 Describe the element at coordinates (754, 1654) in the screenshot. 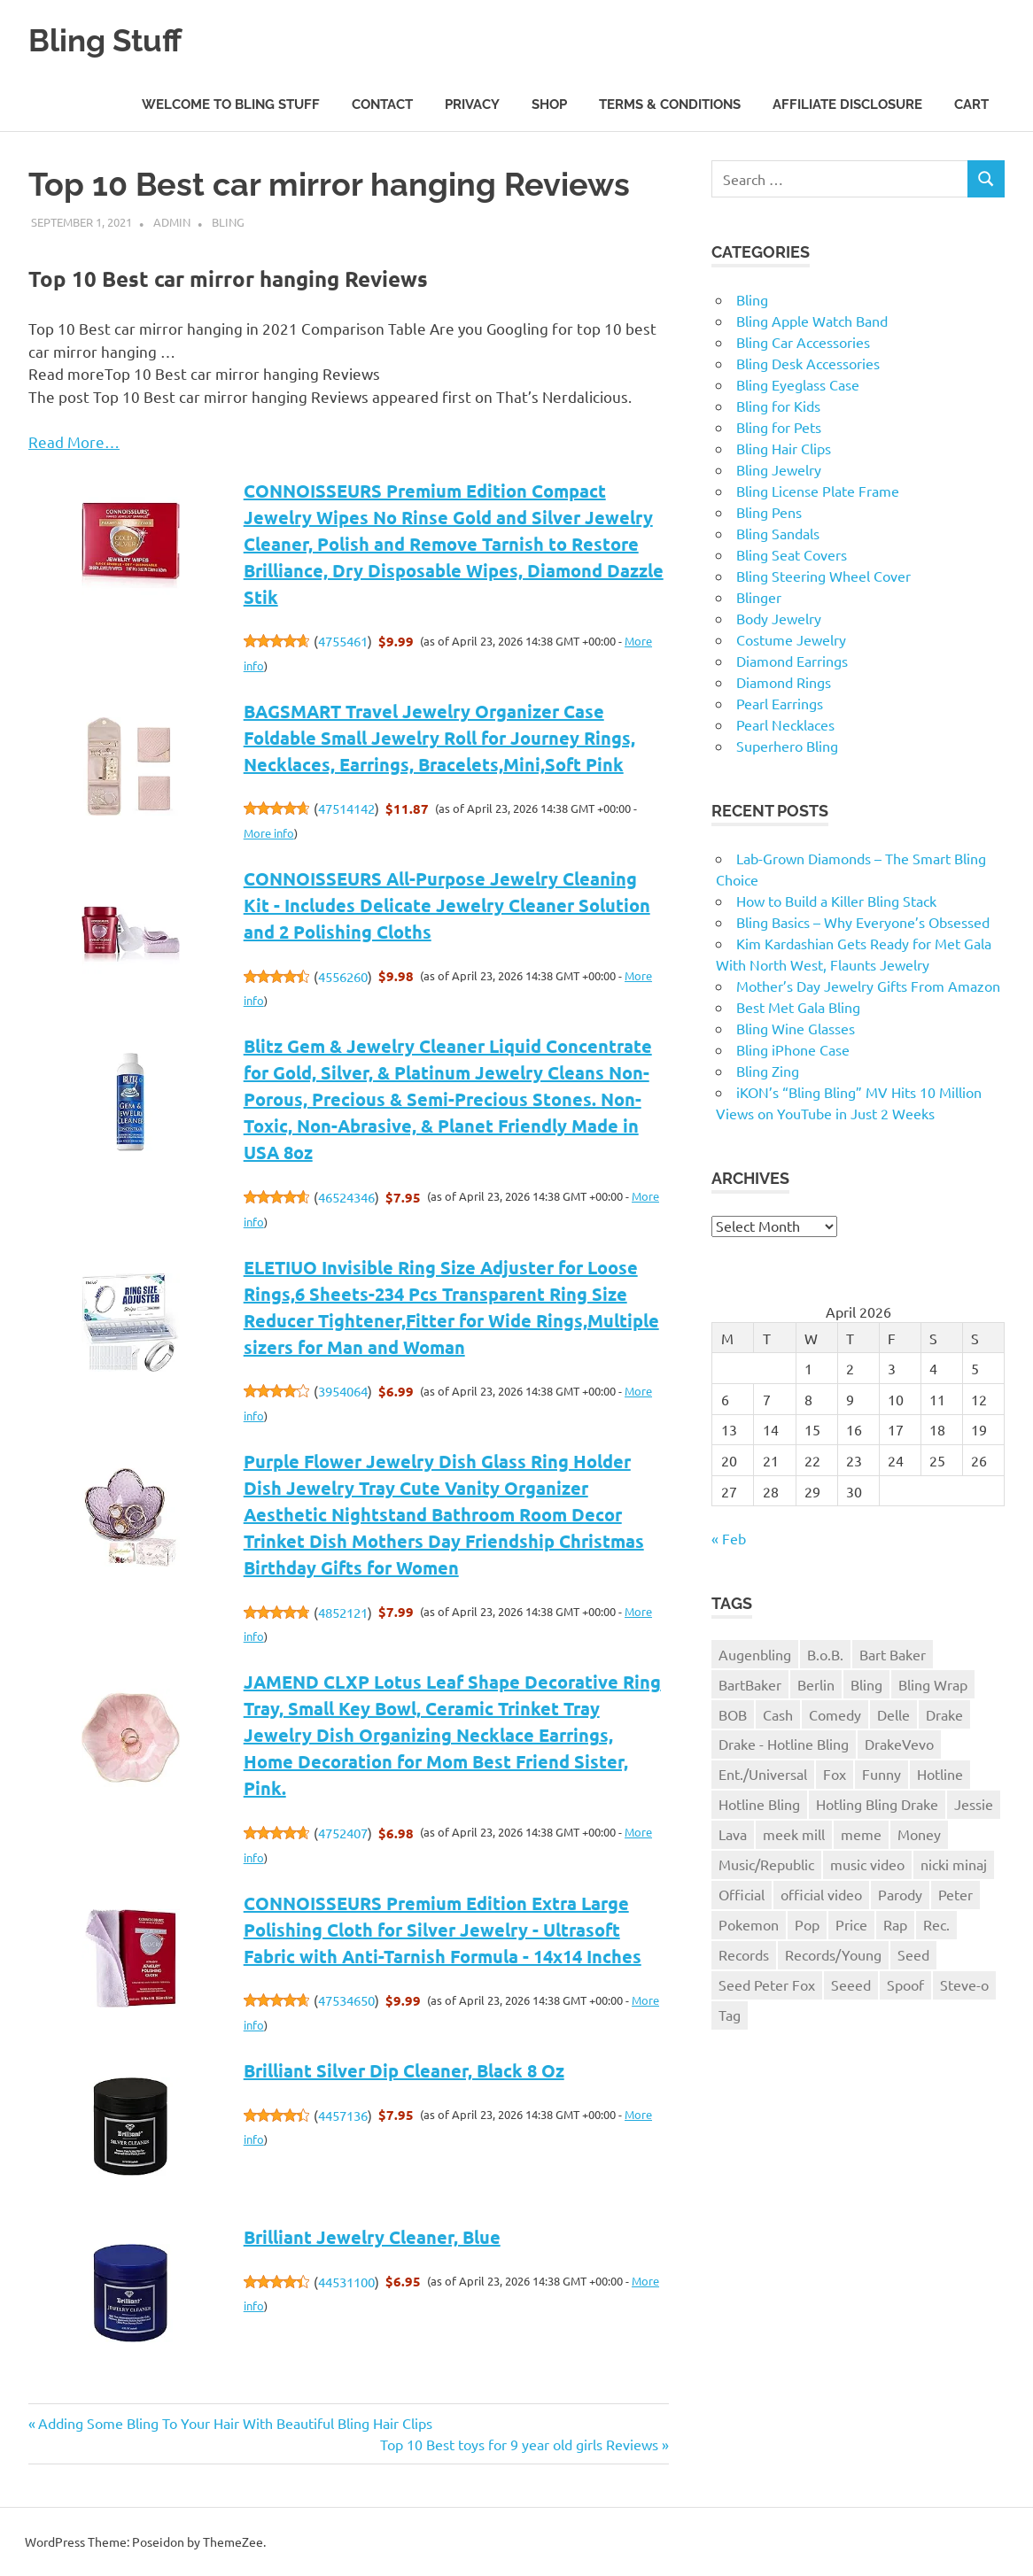

I see `Augenbling [Augenbling (1 item)]` at that location.